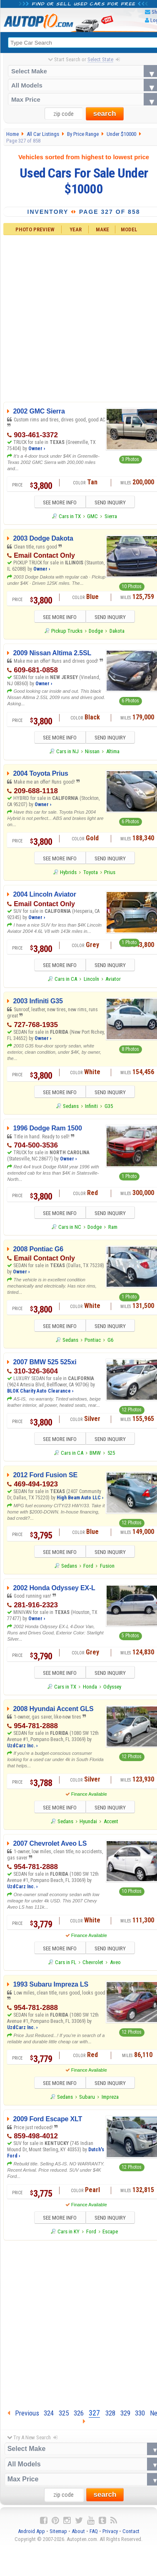 Image resolution: width=157 pixels, height=2576 pixels. What do you see at coordinates (92, 1967) in the screenshot?
I see `Chevrolet` at bounding box center [92, 1967].